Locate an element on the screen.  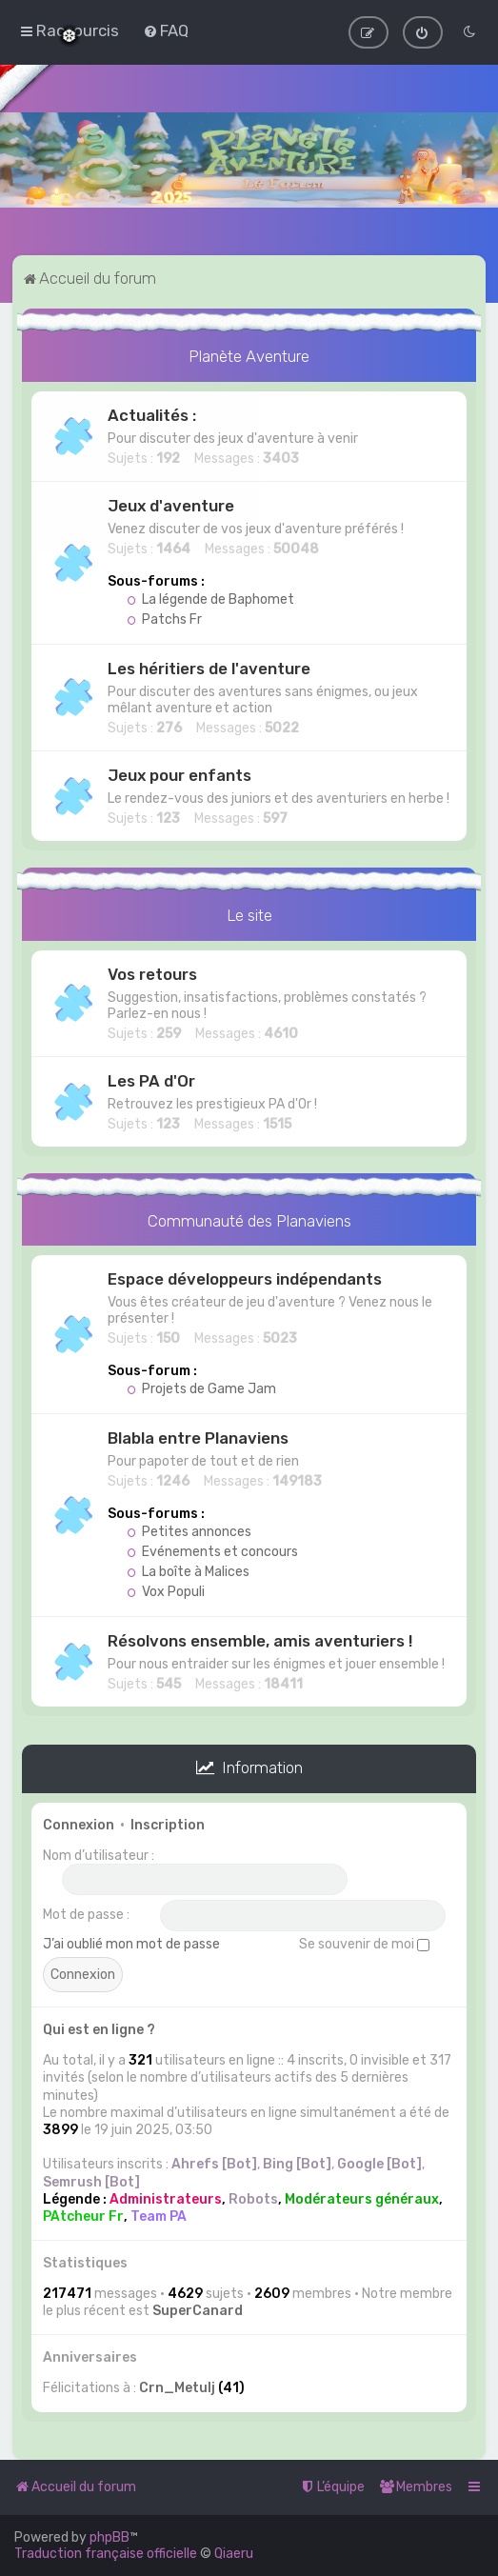
Vos retours is located at coordinates (152, 972).